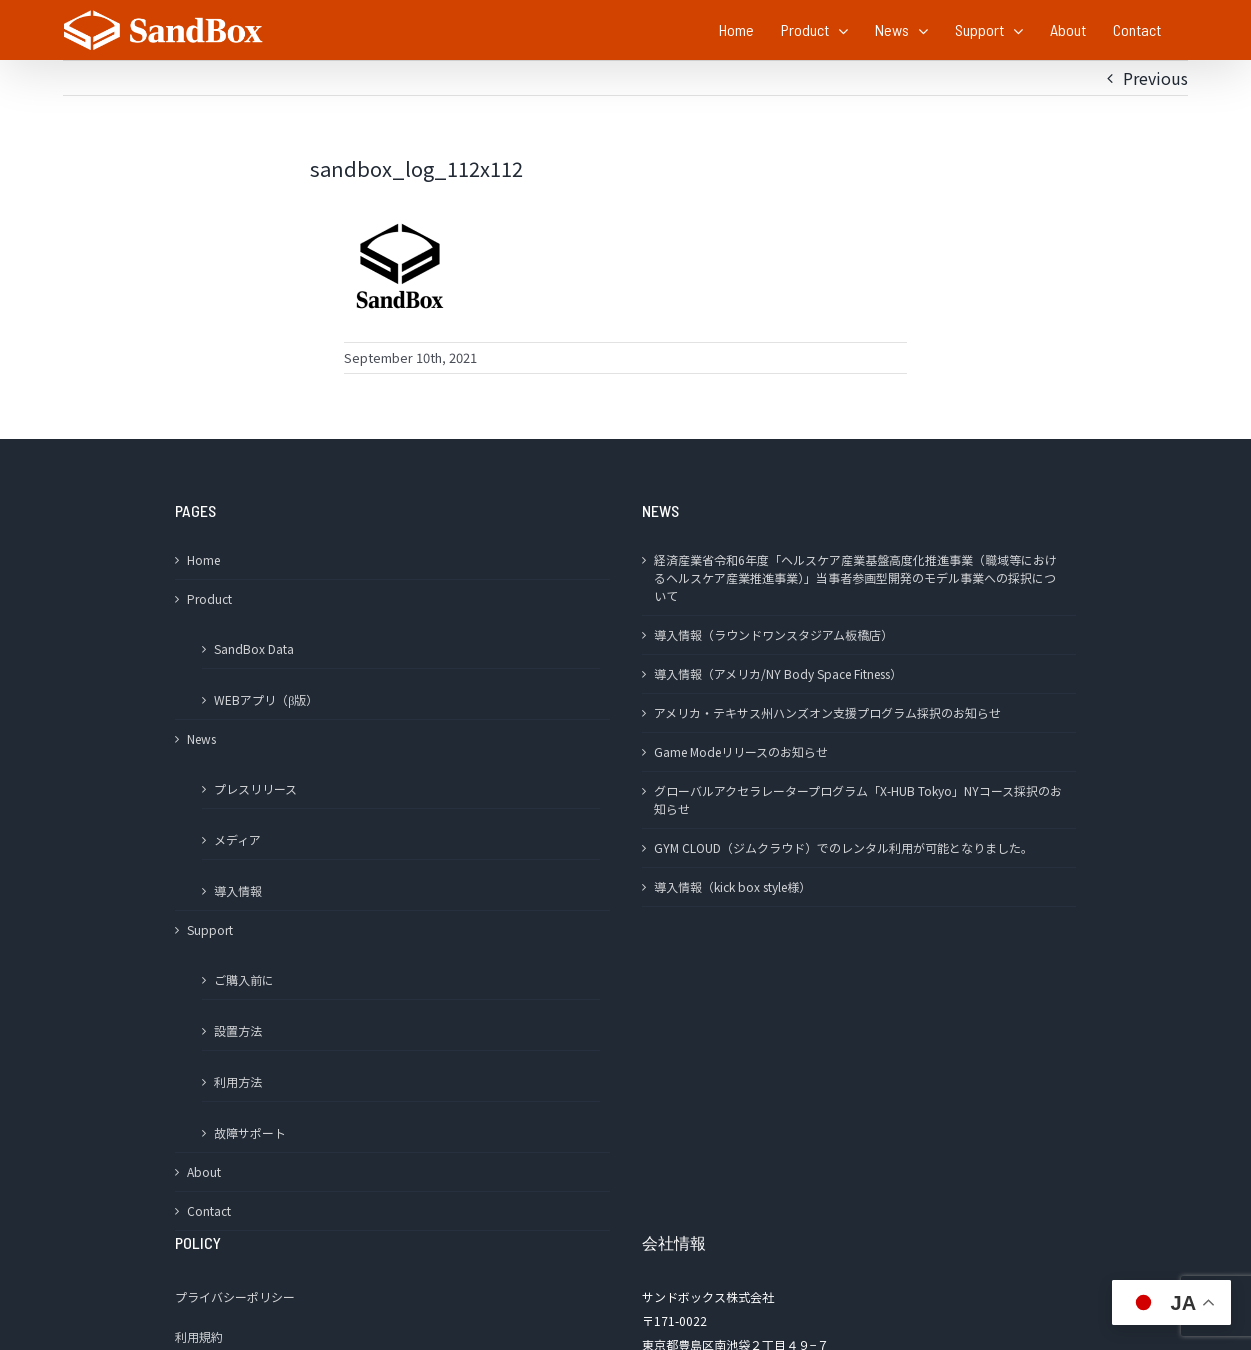 The height and width of the screenshot is (1350, 1251). What do you see at coordinates (732, 886) in the screenshot?
I see `導入情報（kick box style様）` at bounding box center [732, 886].